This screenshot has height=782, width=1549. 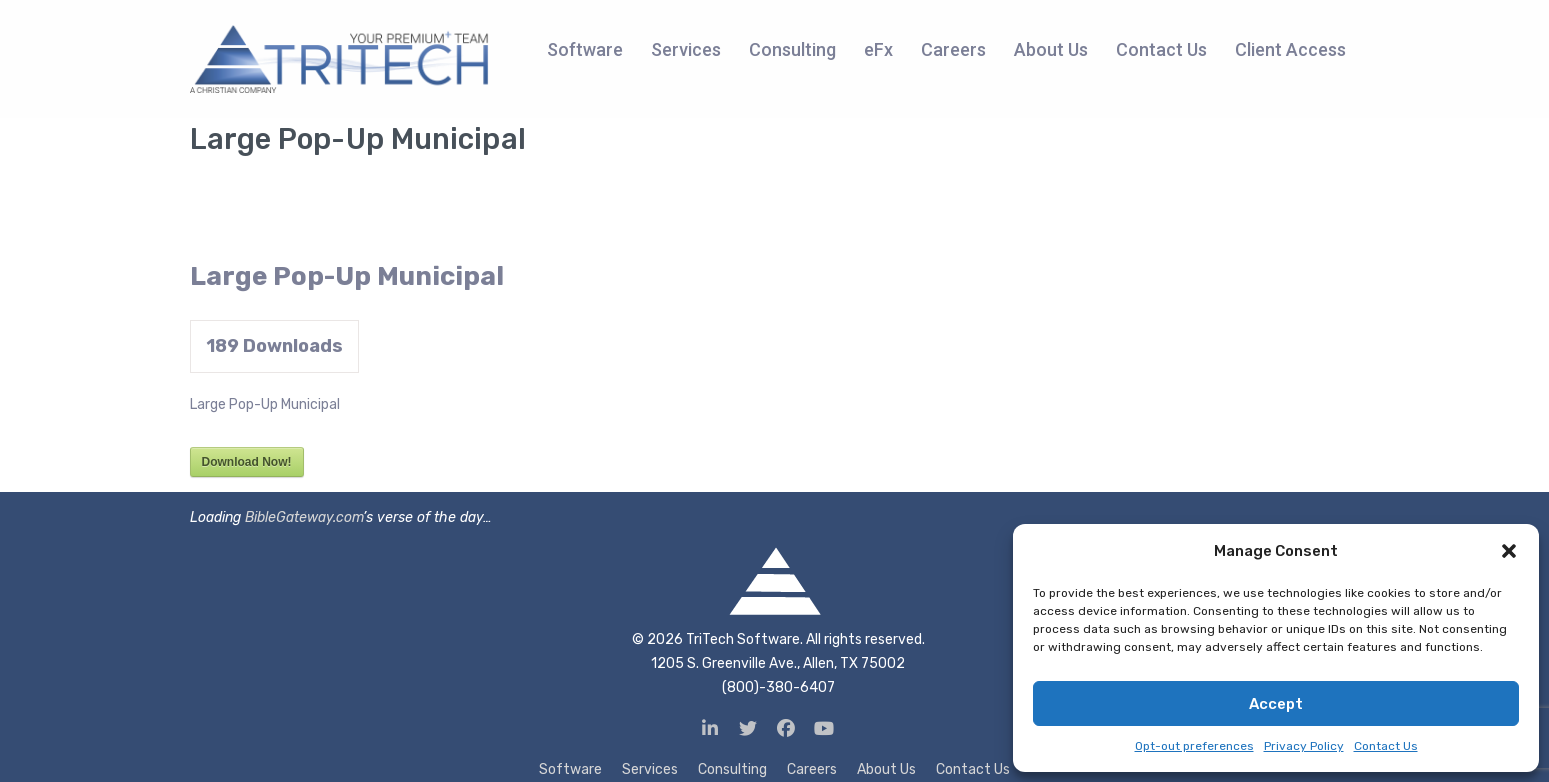 What do you see at coordinates (1509, 551) in the screenshot?
I see `[button]` at bounding box center [1509, 551].